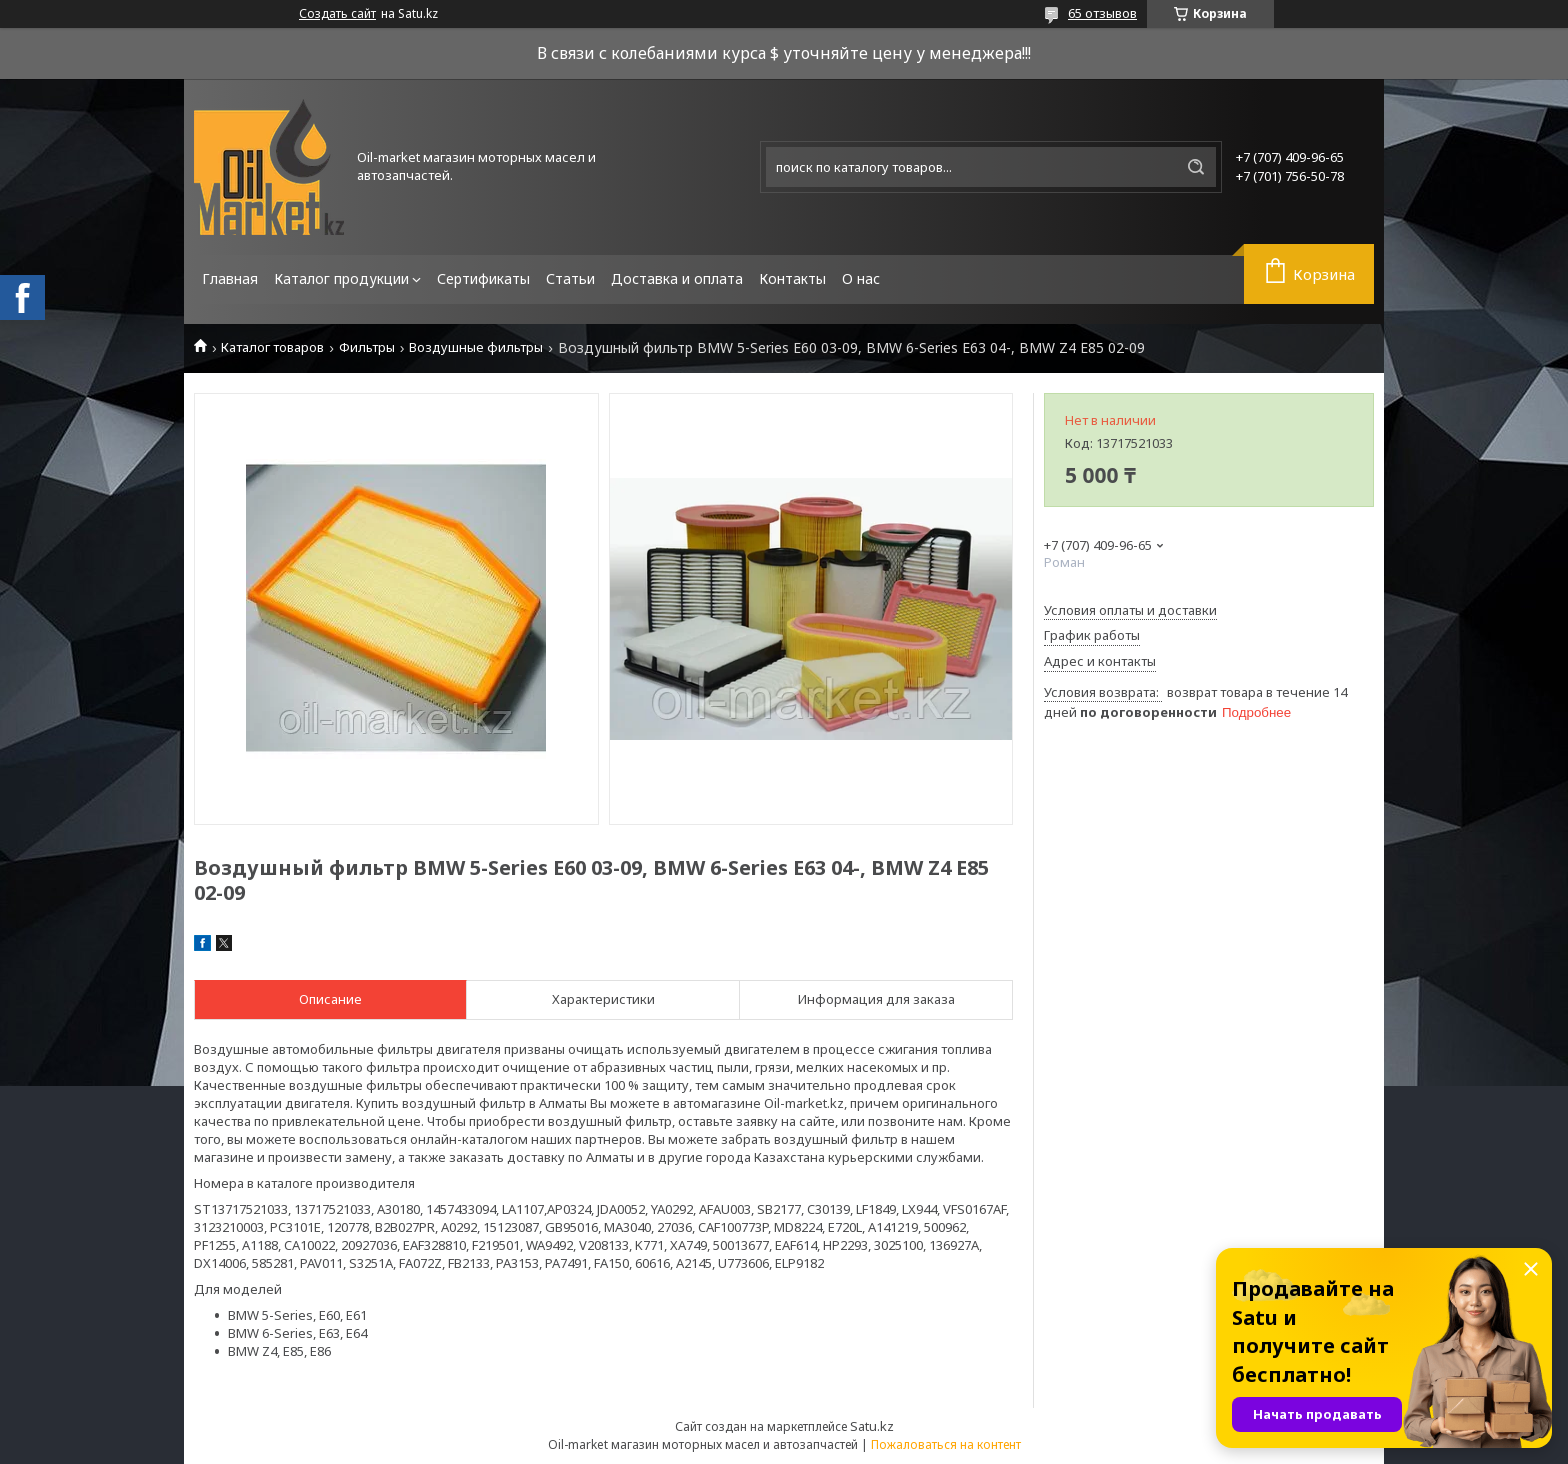 This screenshot has height=1464, width=1568. What do you see at coordinates (570, 278) in the screenshot?
I see `Статьи` at bounding box center [570, 278].